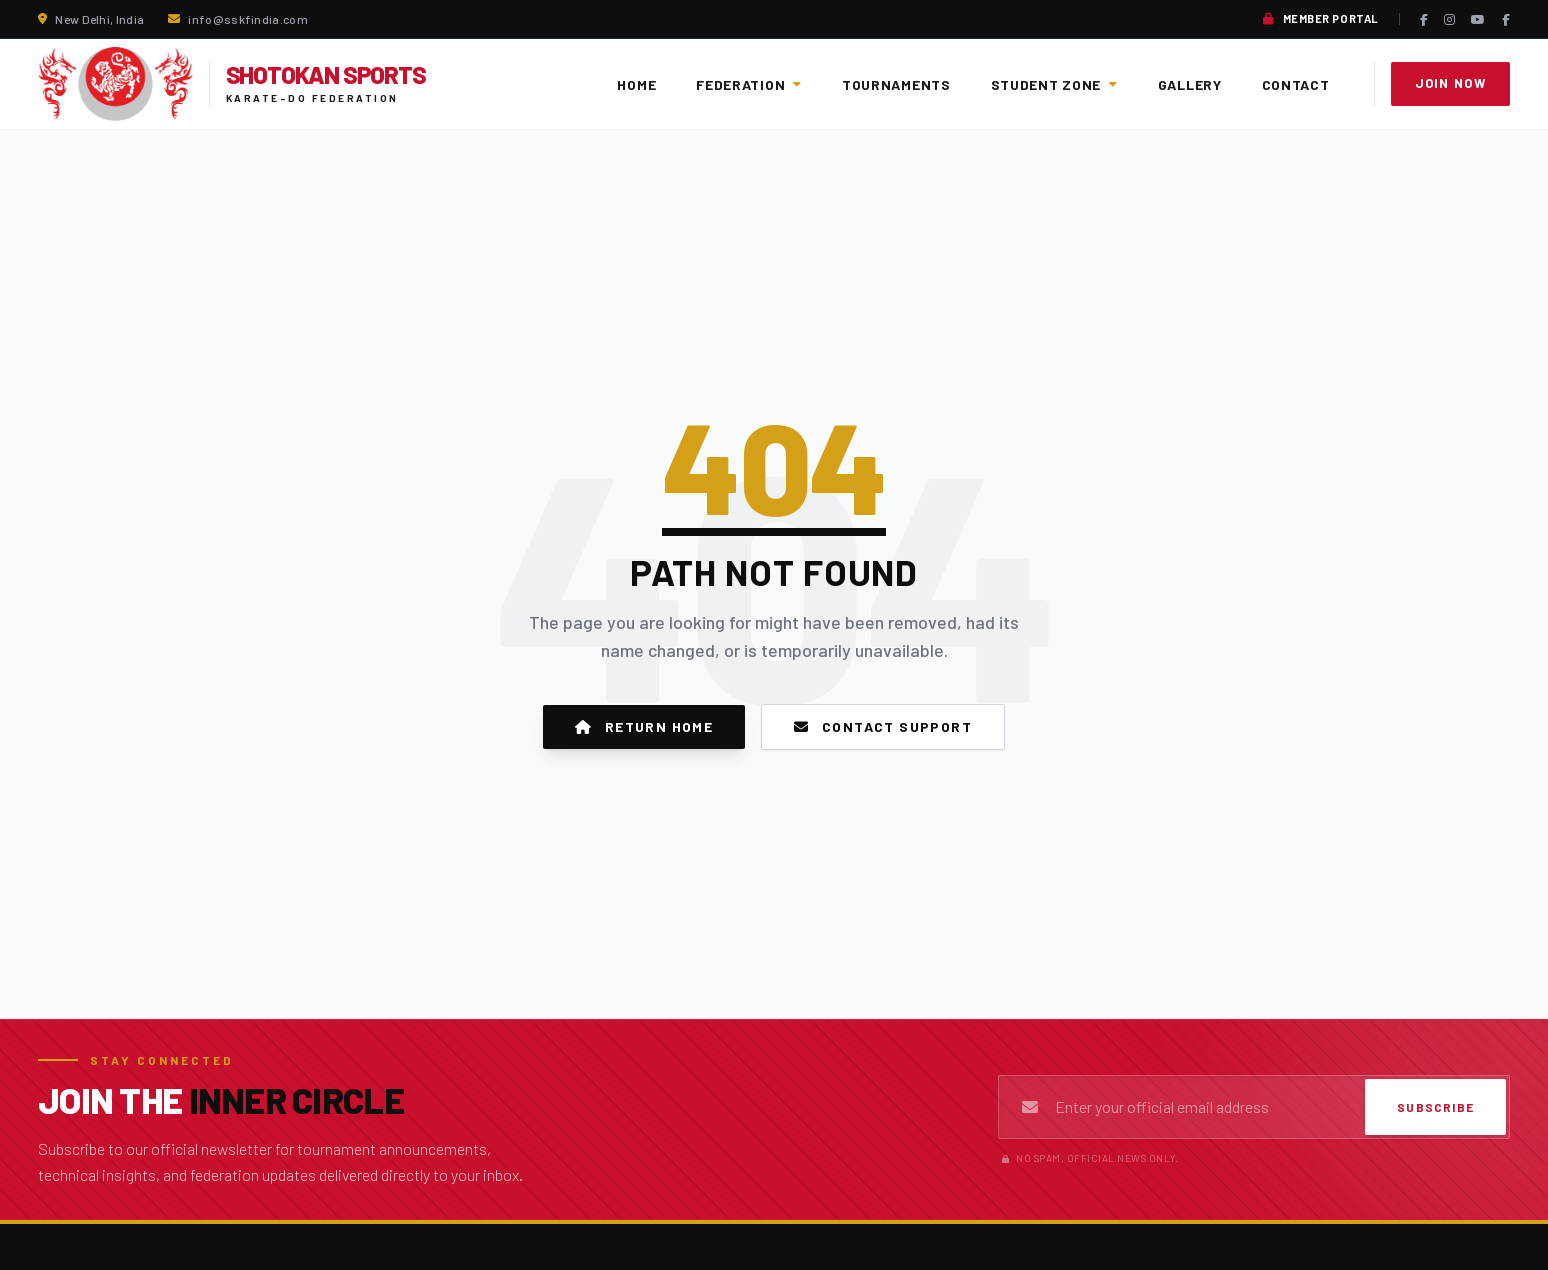 This screenshot has height=1270, width=1548. Describe the element at coordinates (1450, 83) in the screenshot. I see `Join Now` at that location.